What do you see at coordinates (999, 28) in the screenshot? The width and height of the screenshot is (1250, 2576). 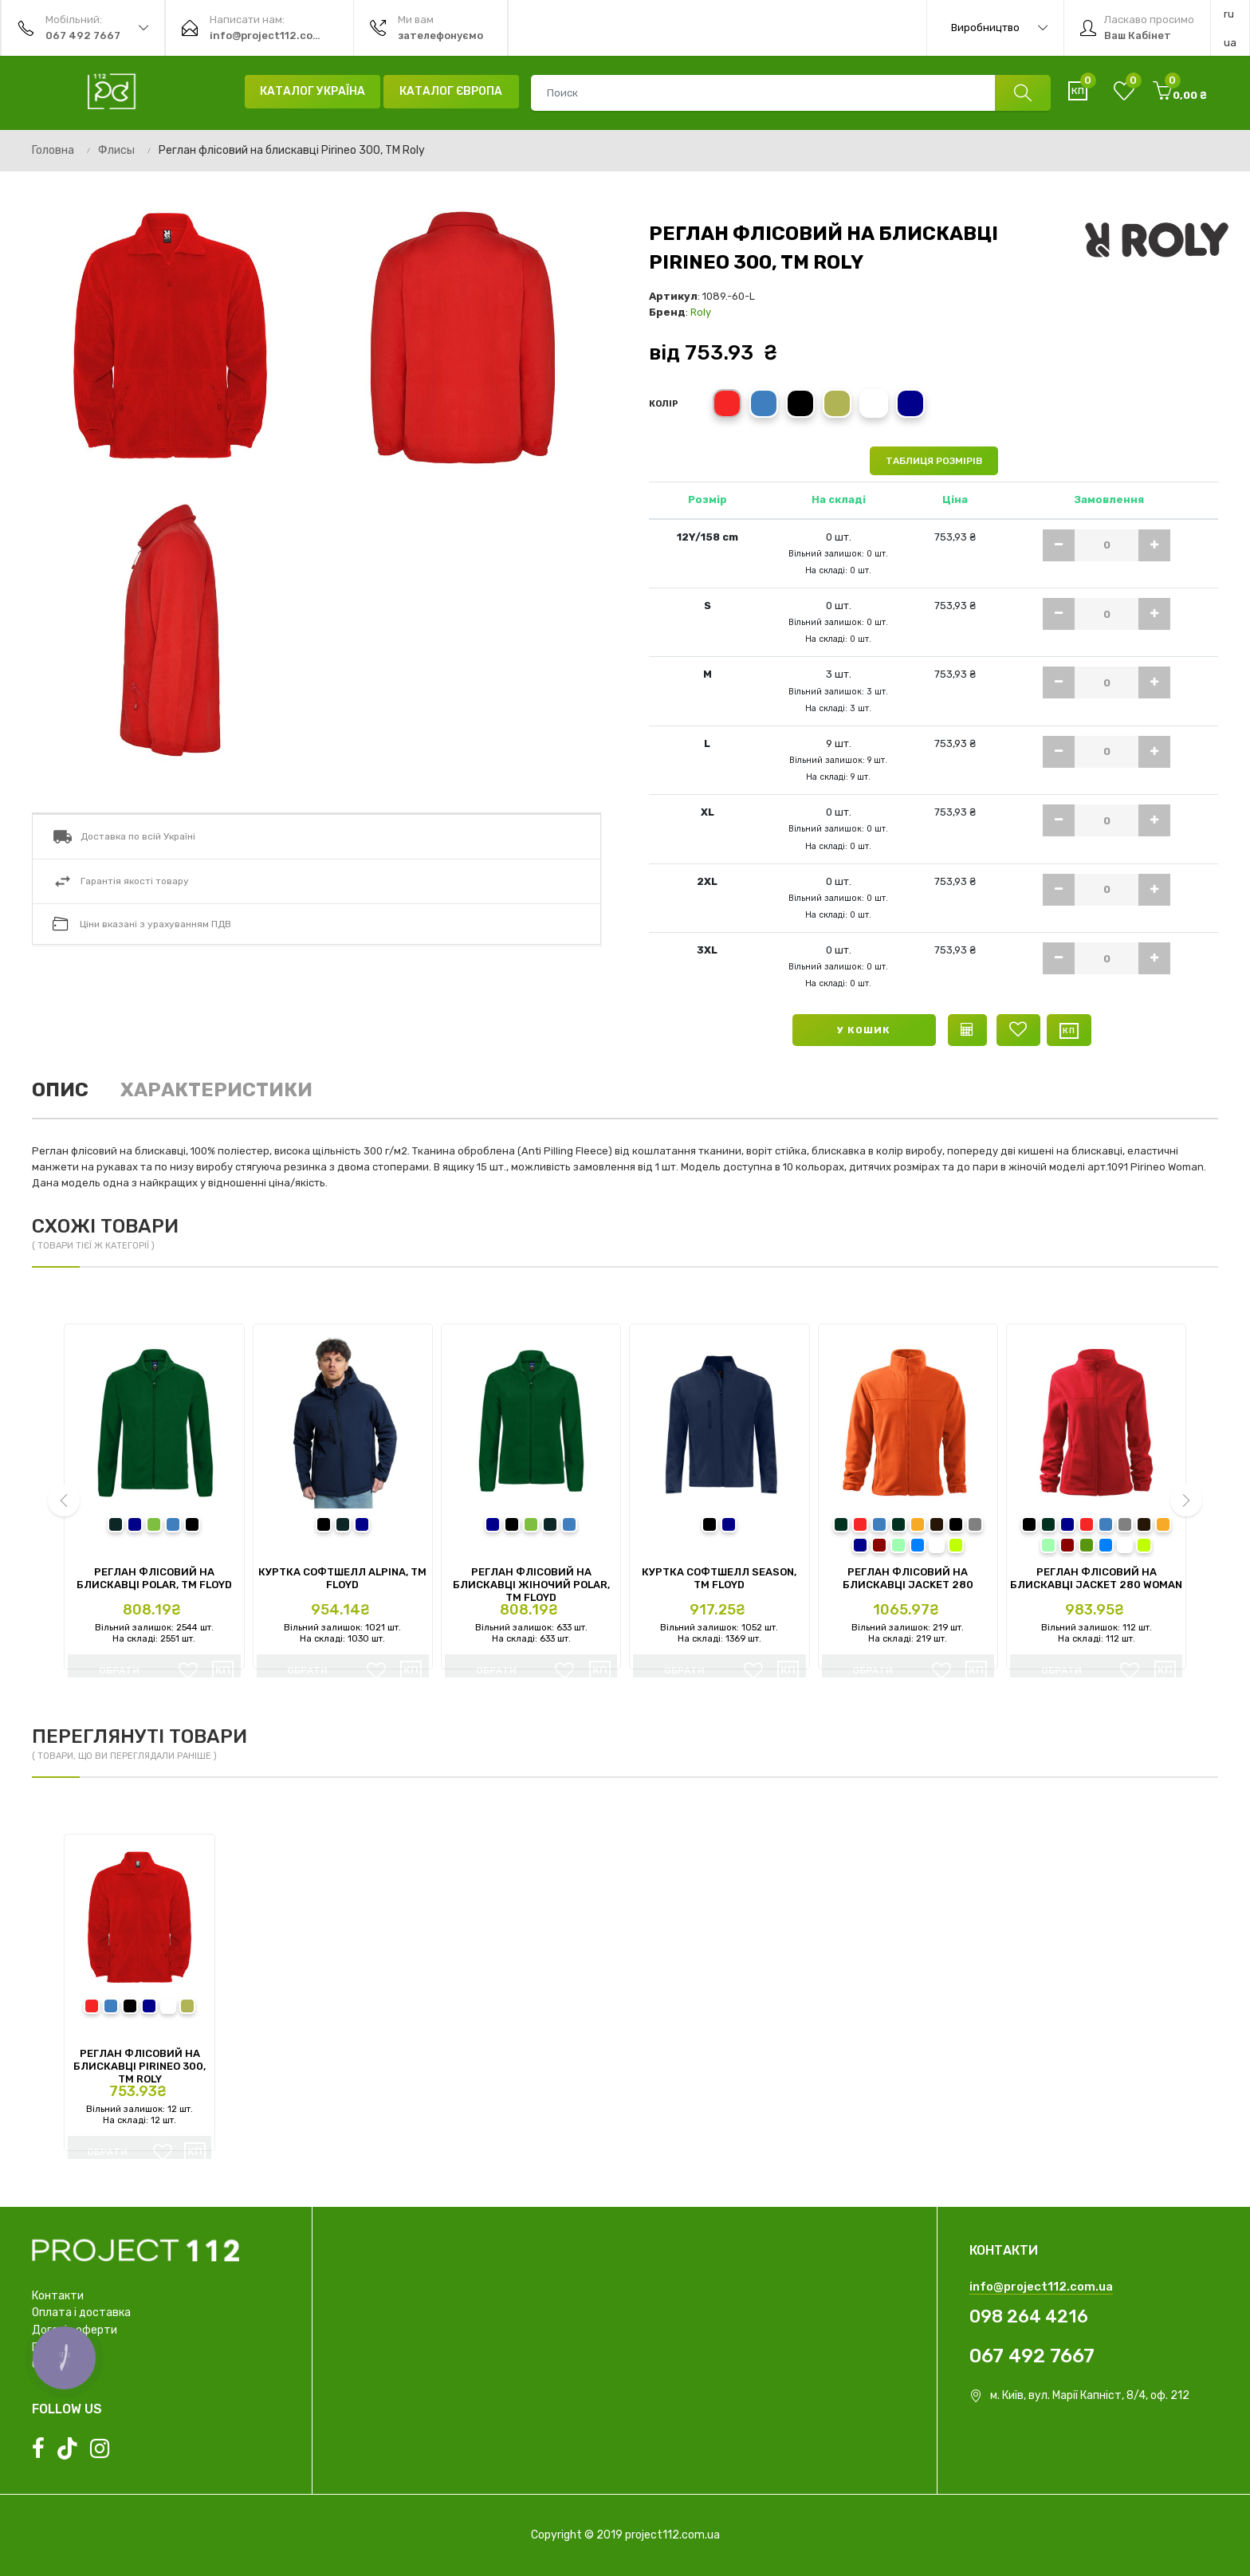 I see `Виробництво [button]` at bounding box center [999, 28].